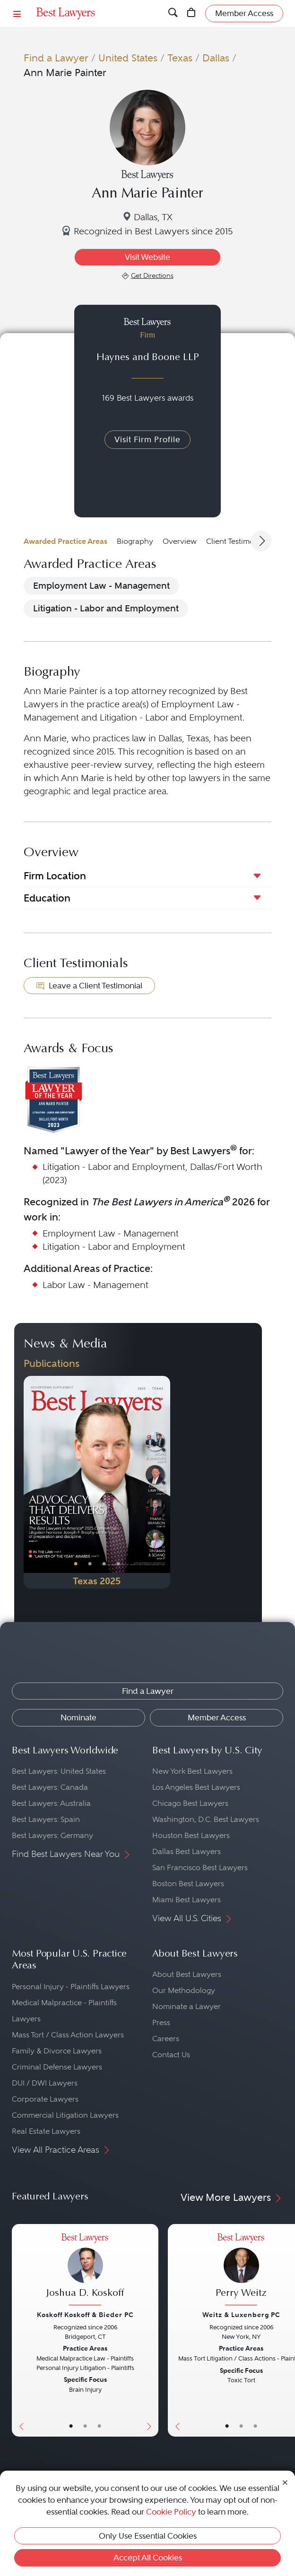  What do you see at coordinates (186, 1974) in the screenshot?
I see `About Best Lawyers` at bounding box center [186, 1974].